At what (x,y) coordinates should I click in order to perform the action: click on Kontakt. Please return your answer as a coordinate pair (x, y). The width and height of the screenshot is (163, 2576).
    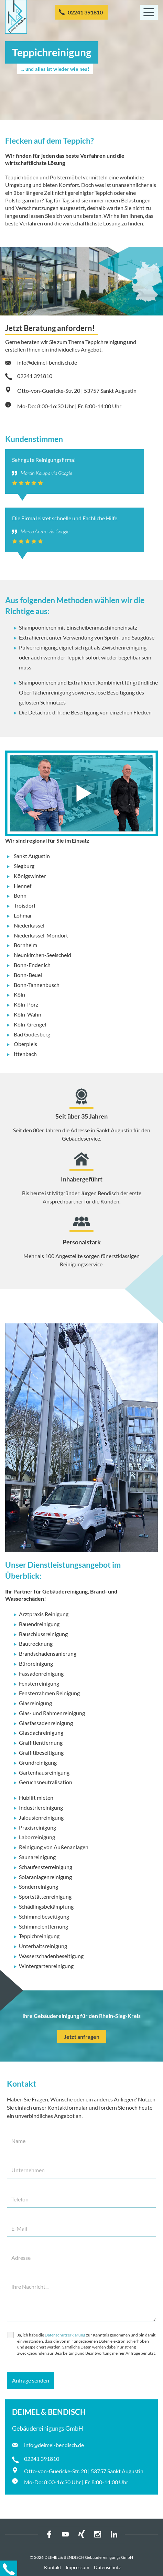
    Looking at the image, I should click on (52, 2567).